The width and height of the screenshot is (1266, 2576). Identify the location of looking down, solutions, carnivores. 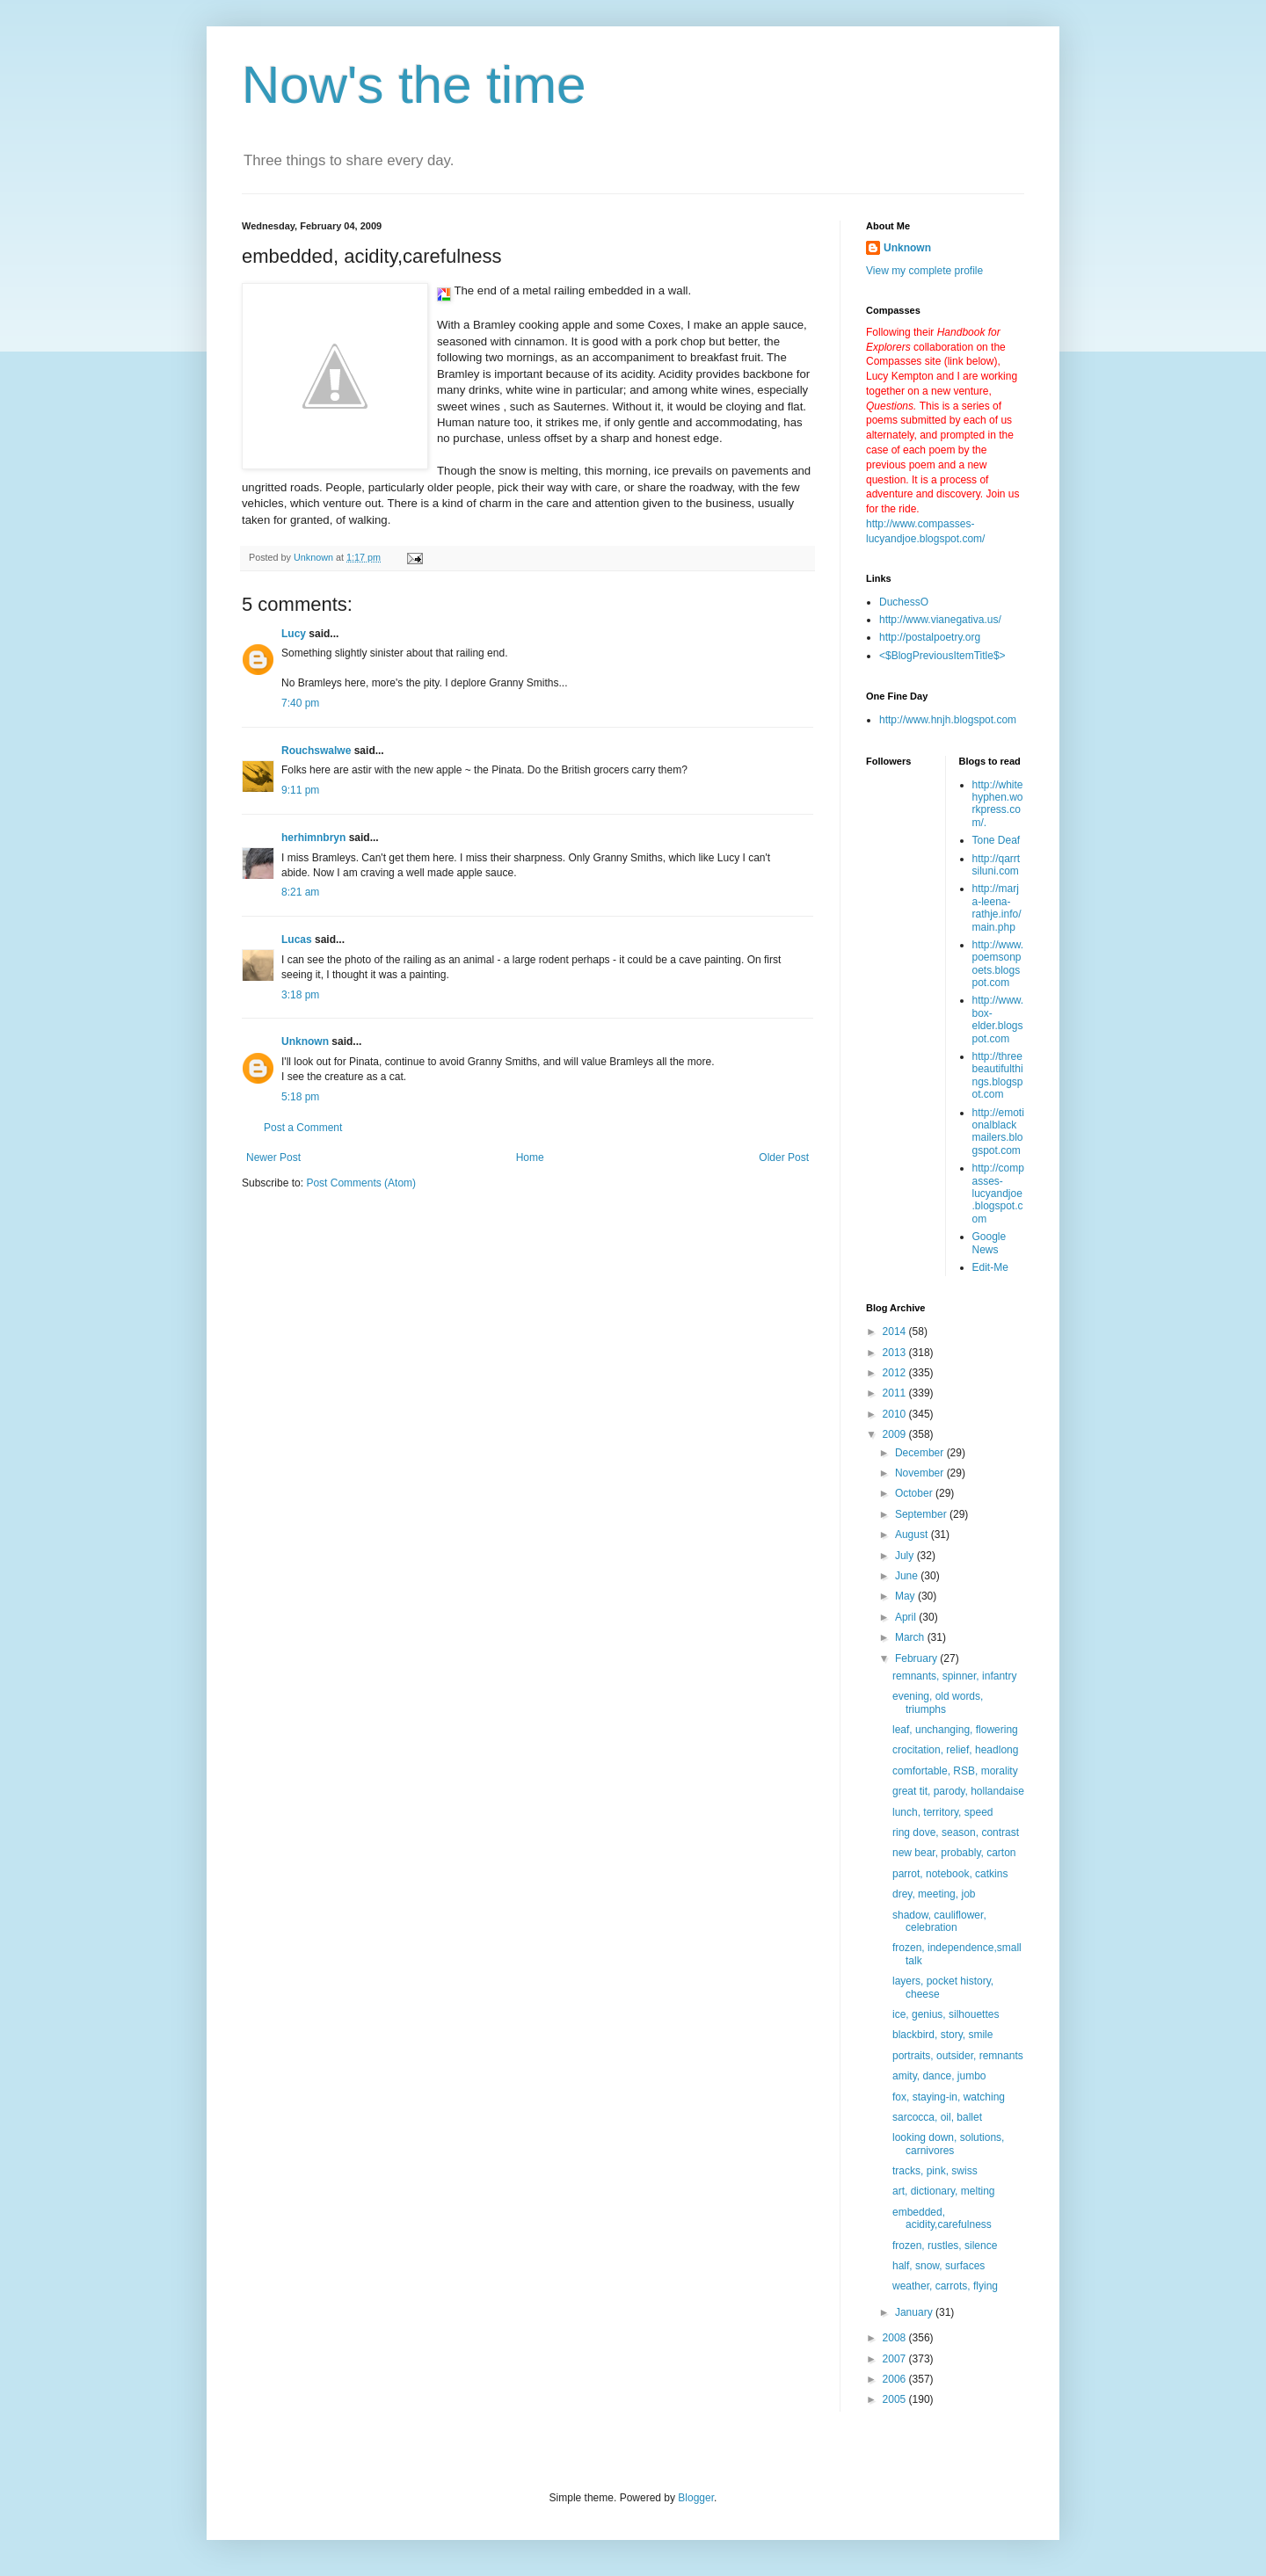
(948, 2143).